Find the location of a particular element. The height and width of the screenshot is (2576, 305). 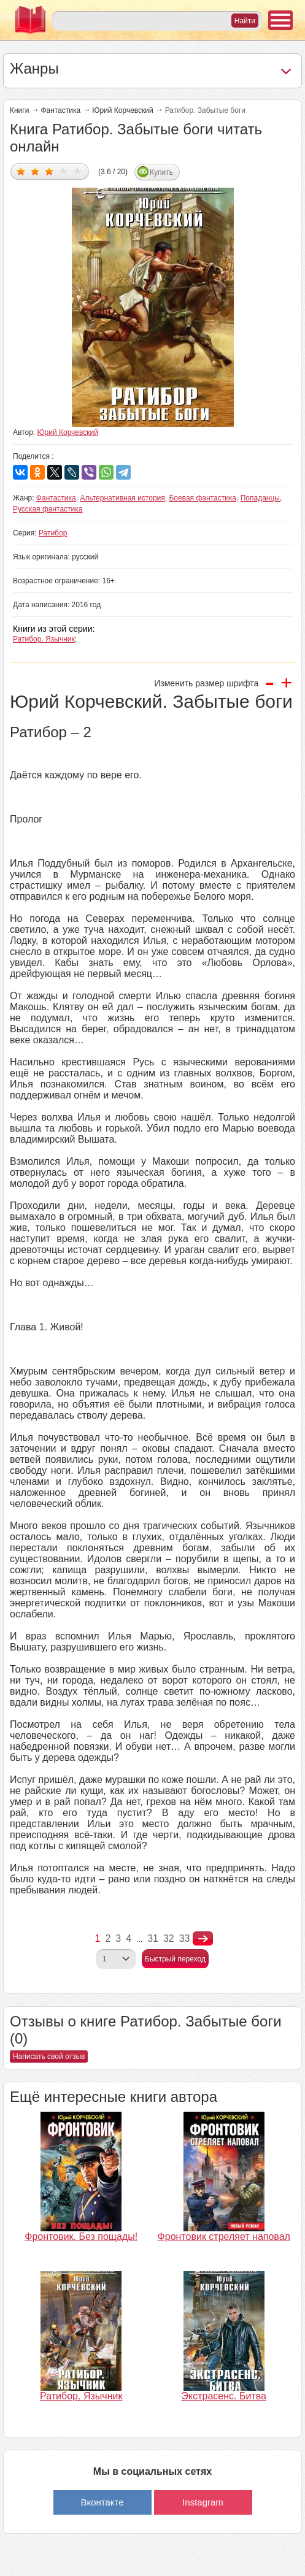

Попаданцы is located at coordinates (260, 498).